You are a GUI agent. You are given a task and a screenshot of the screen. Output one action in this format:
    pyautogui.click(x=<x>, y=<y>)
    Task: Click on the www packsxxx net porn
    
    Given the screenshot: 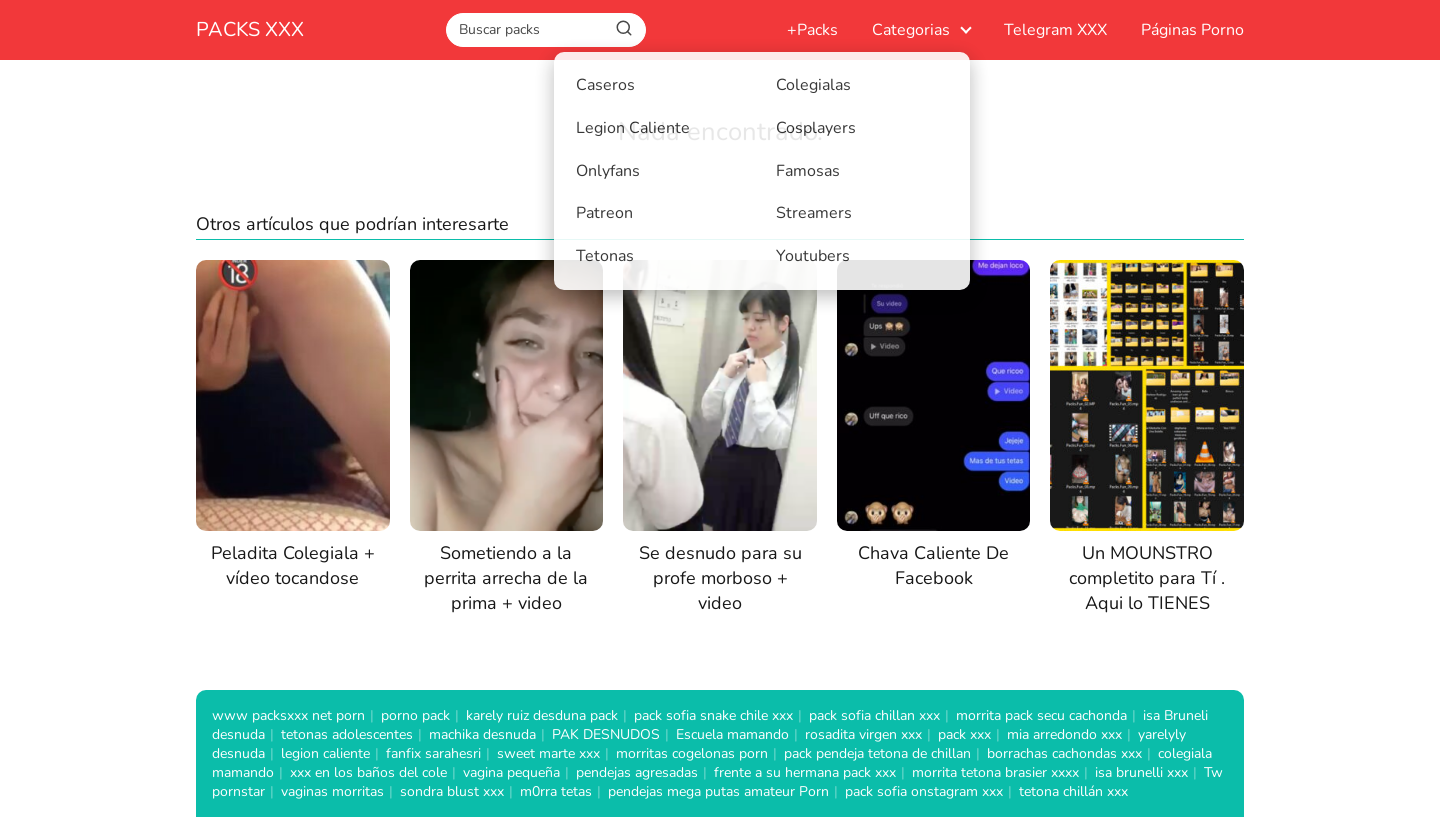 What is the action you would take?
    pyautogui.click(x=288, y=715)
    